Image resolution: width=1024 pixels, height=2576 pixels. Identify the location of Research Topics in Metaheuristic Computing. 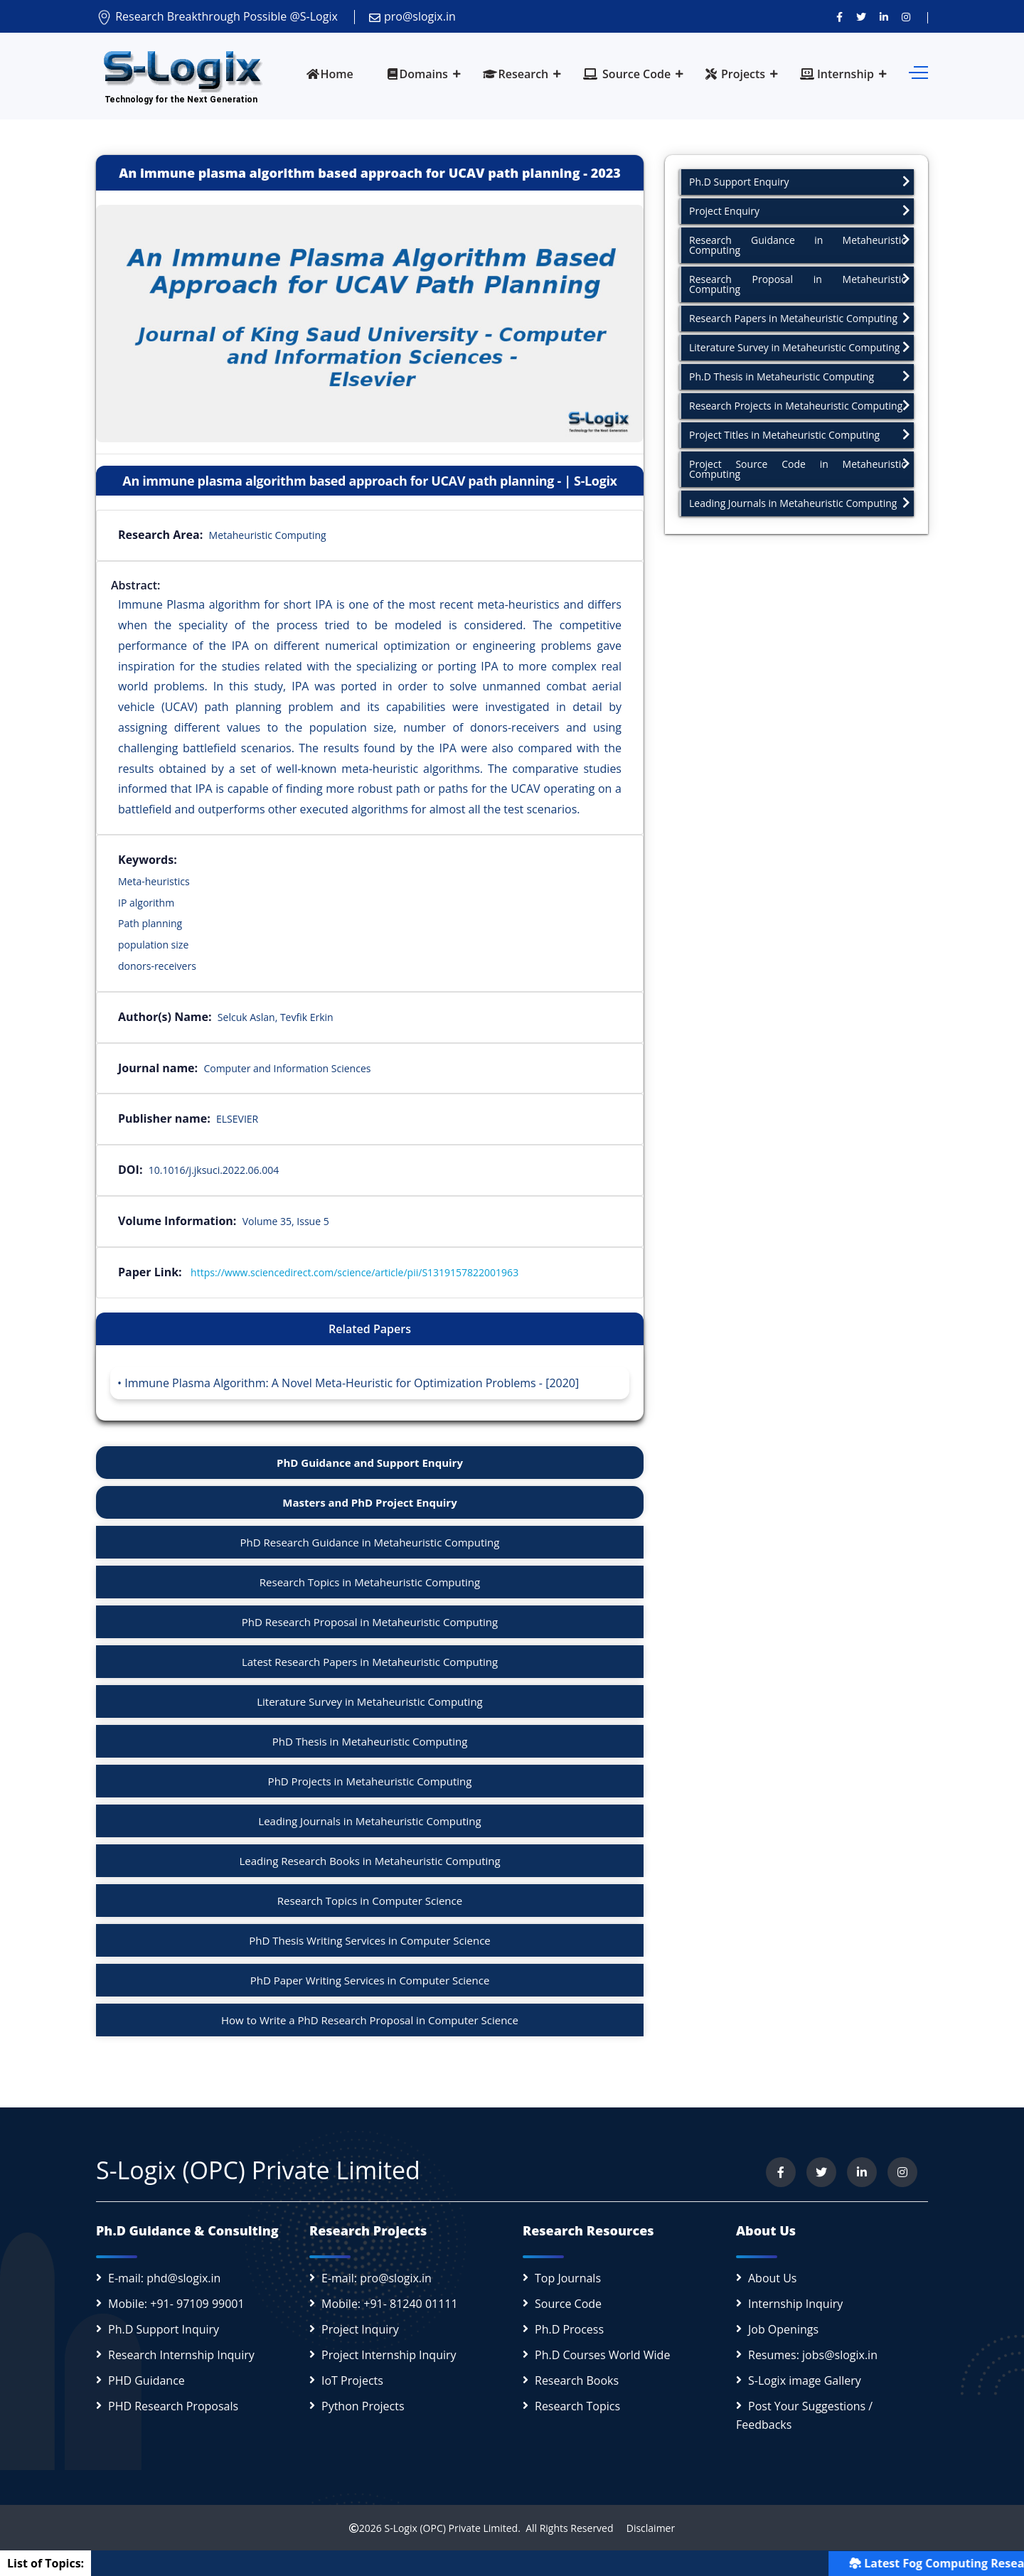
(370, 1582).